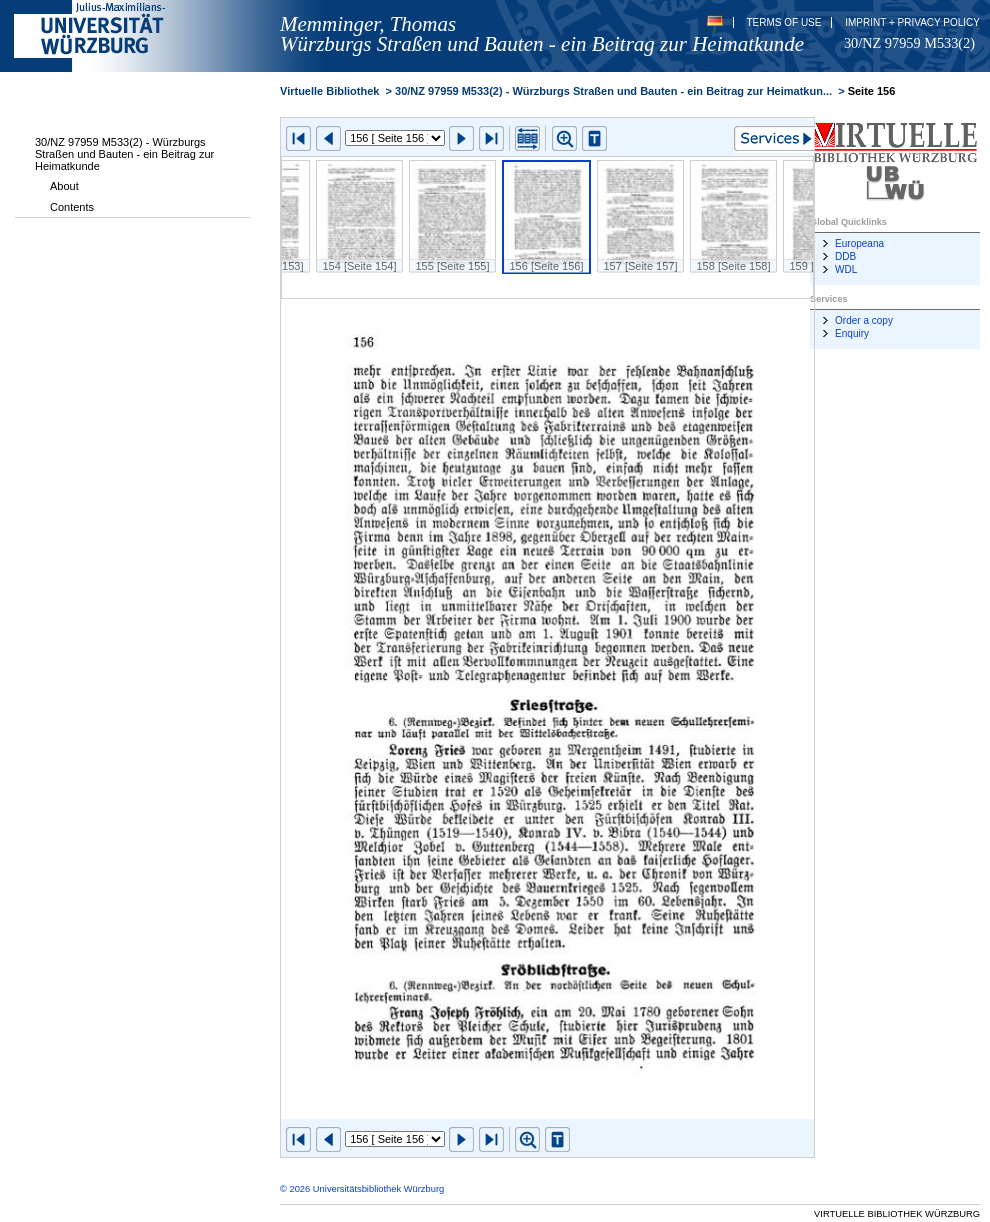  Describe the element at coordinates (72, 207) in the screenshot. I see `Contents` at that location.